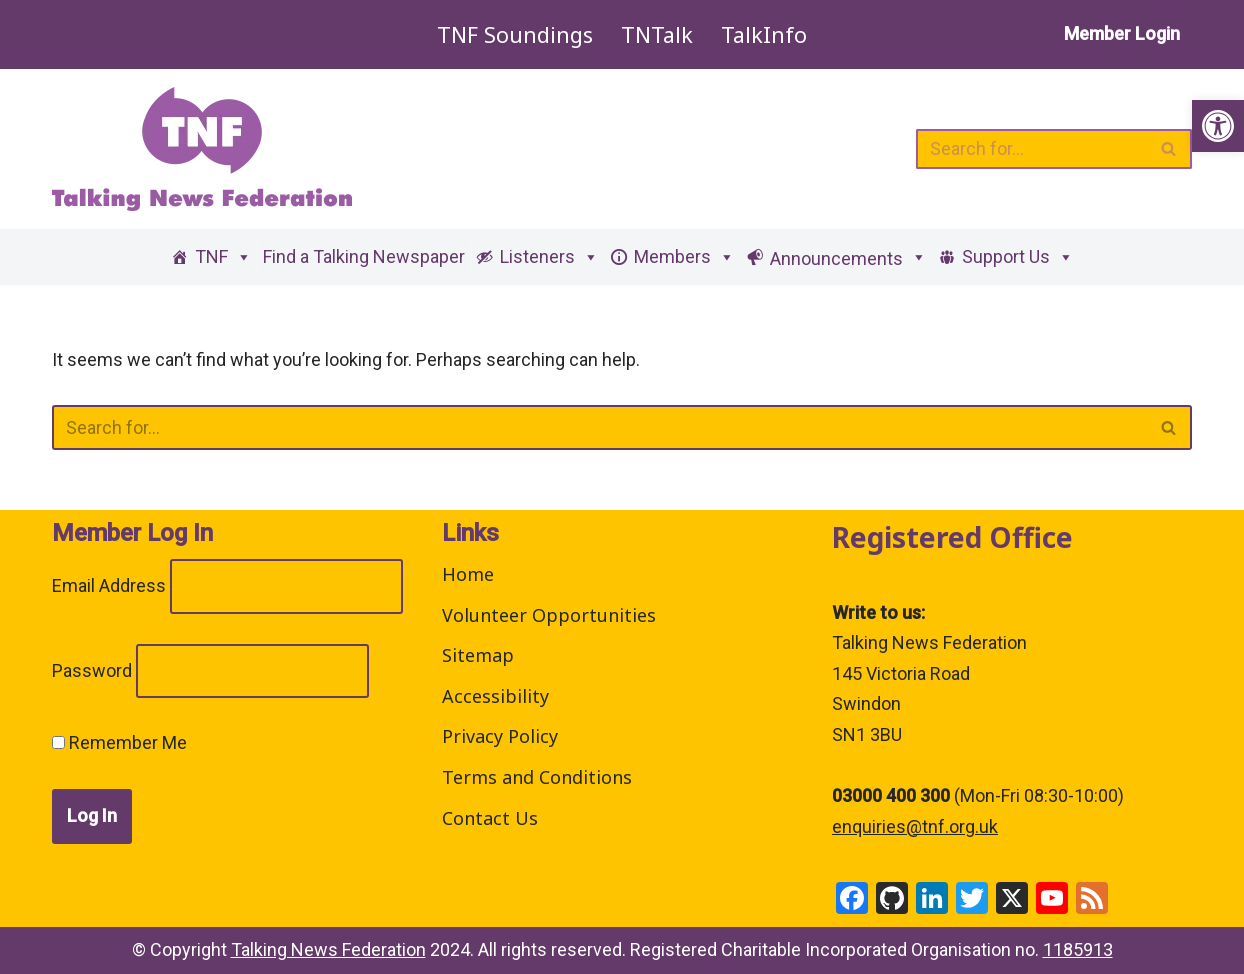 The image size is (1244, 974). Describe the element at coordinates (657, 34) in the screenshot. I see `TNTalk [link]` at that location.